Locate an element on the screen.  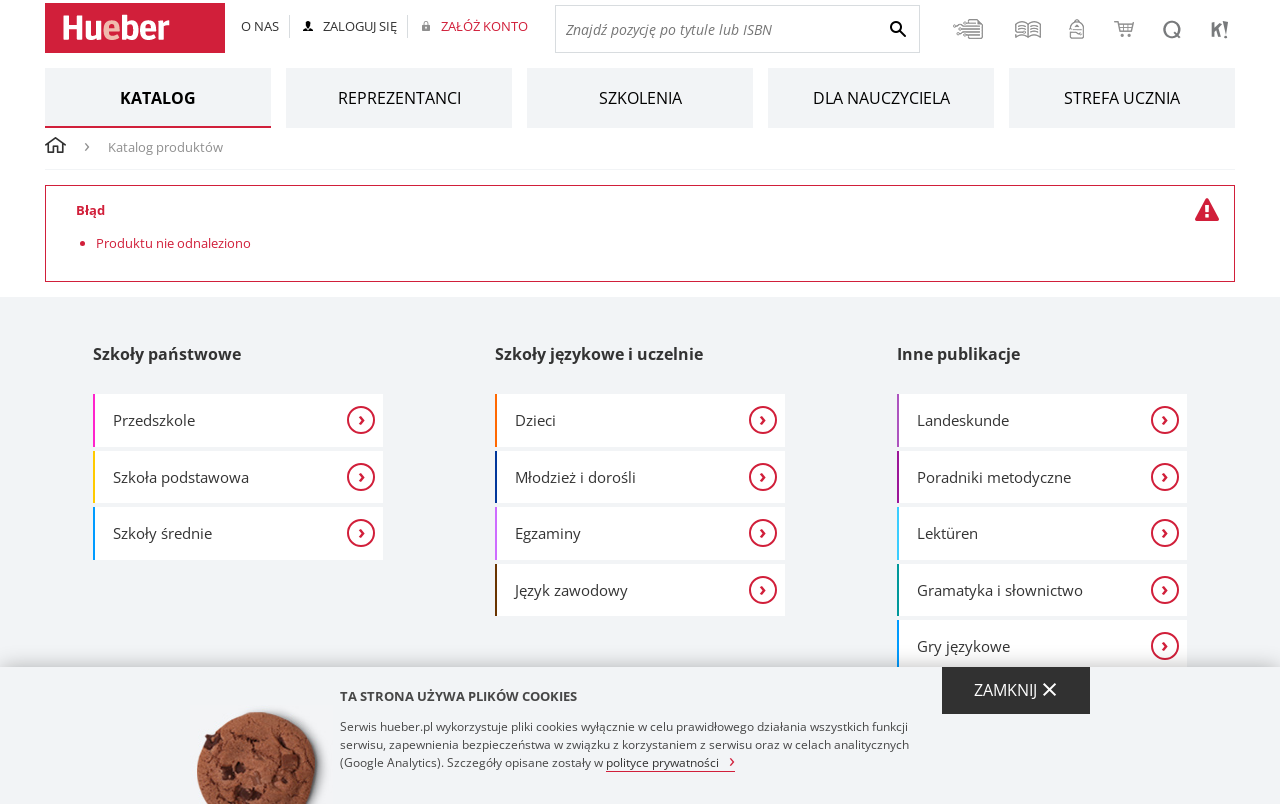
Dzieci is located at coordinates (535, 420).